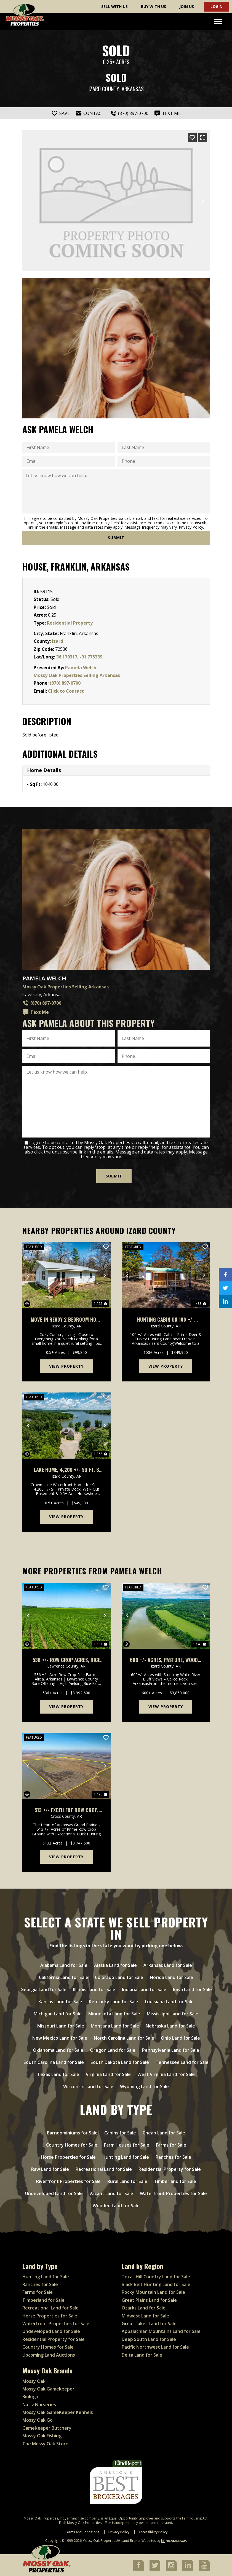 This screenshot has height=2576, width=232. What do you see at coordinates (66, 1469) in the screenshot?
I see `Lake Home, 4,200 +/- Sq Ft, 3 Car Garage/Workshop, Boat Dock, Horseshoe Bend, AR` at bounding box center [66, 1469].